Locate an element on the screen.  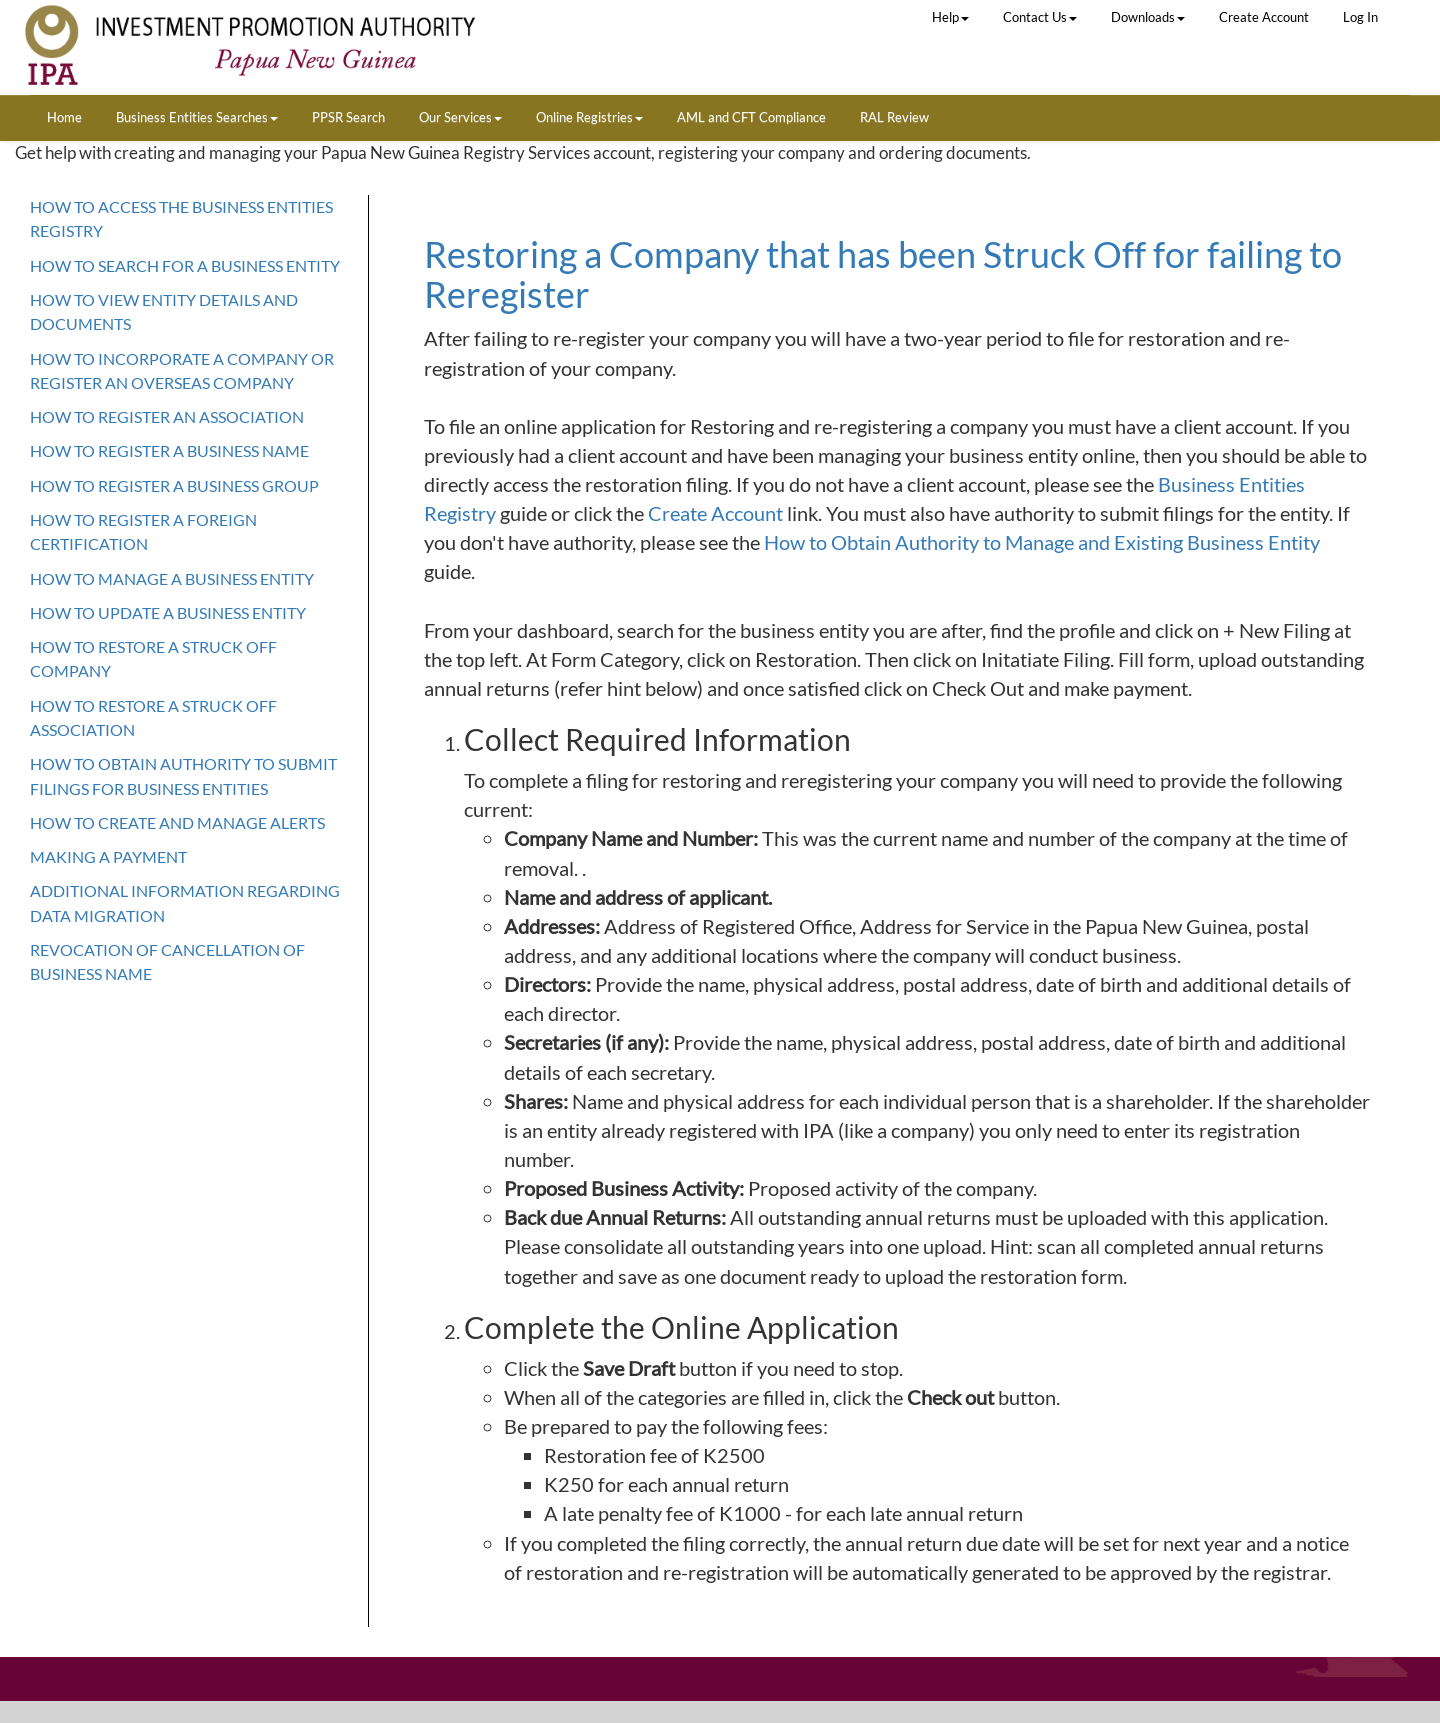
Help [button] is located at coordinates (950, 17).